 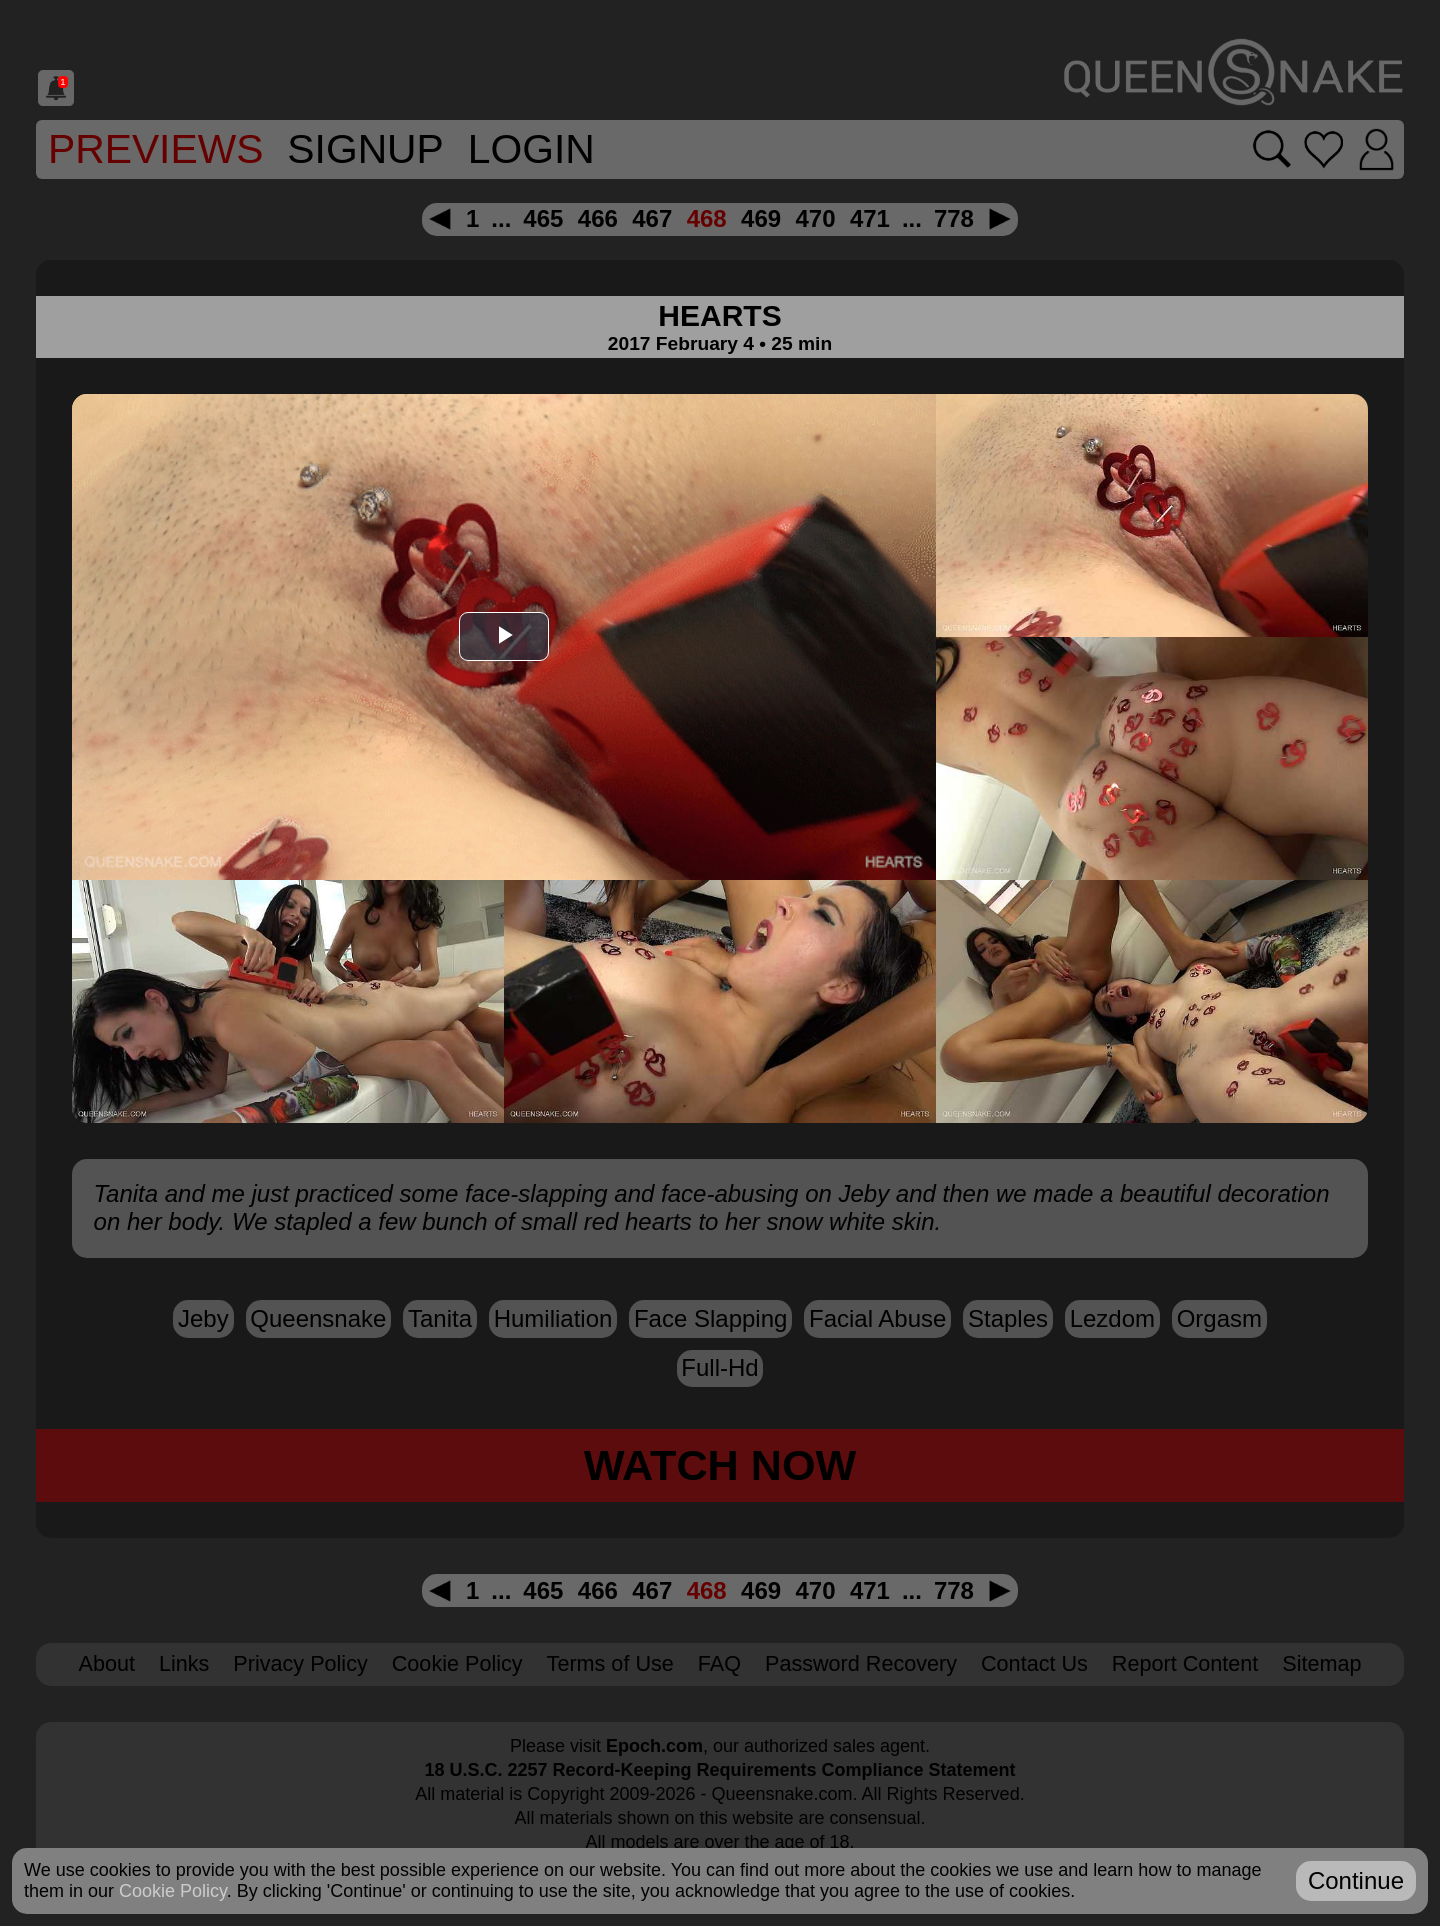 I want to click on 469, so click(x=761, y=218).